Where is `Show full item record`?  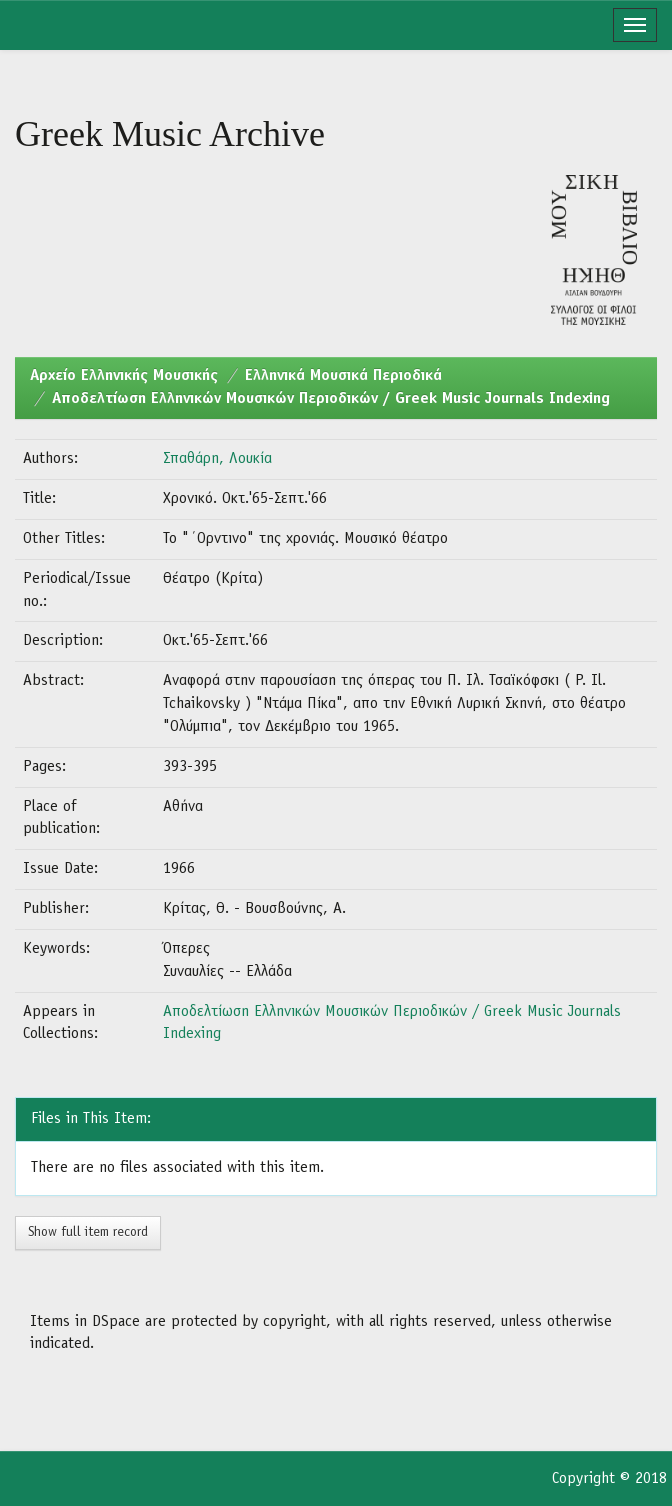 Show full item record is located at coordinates (88, 1232).